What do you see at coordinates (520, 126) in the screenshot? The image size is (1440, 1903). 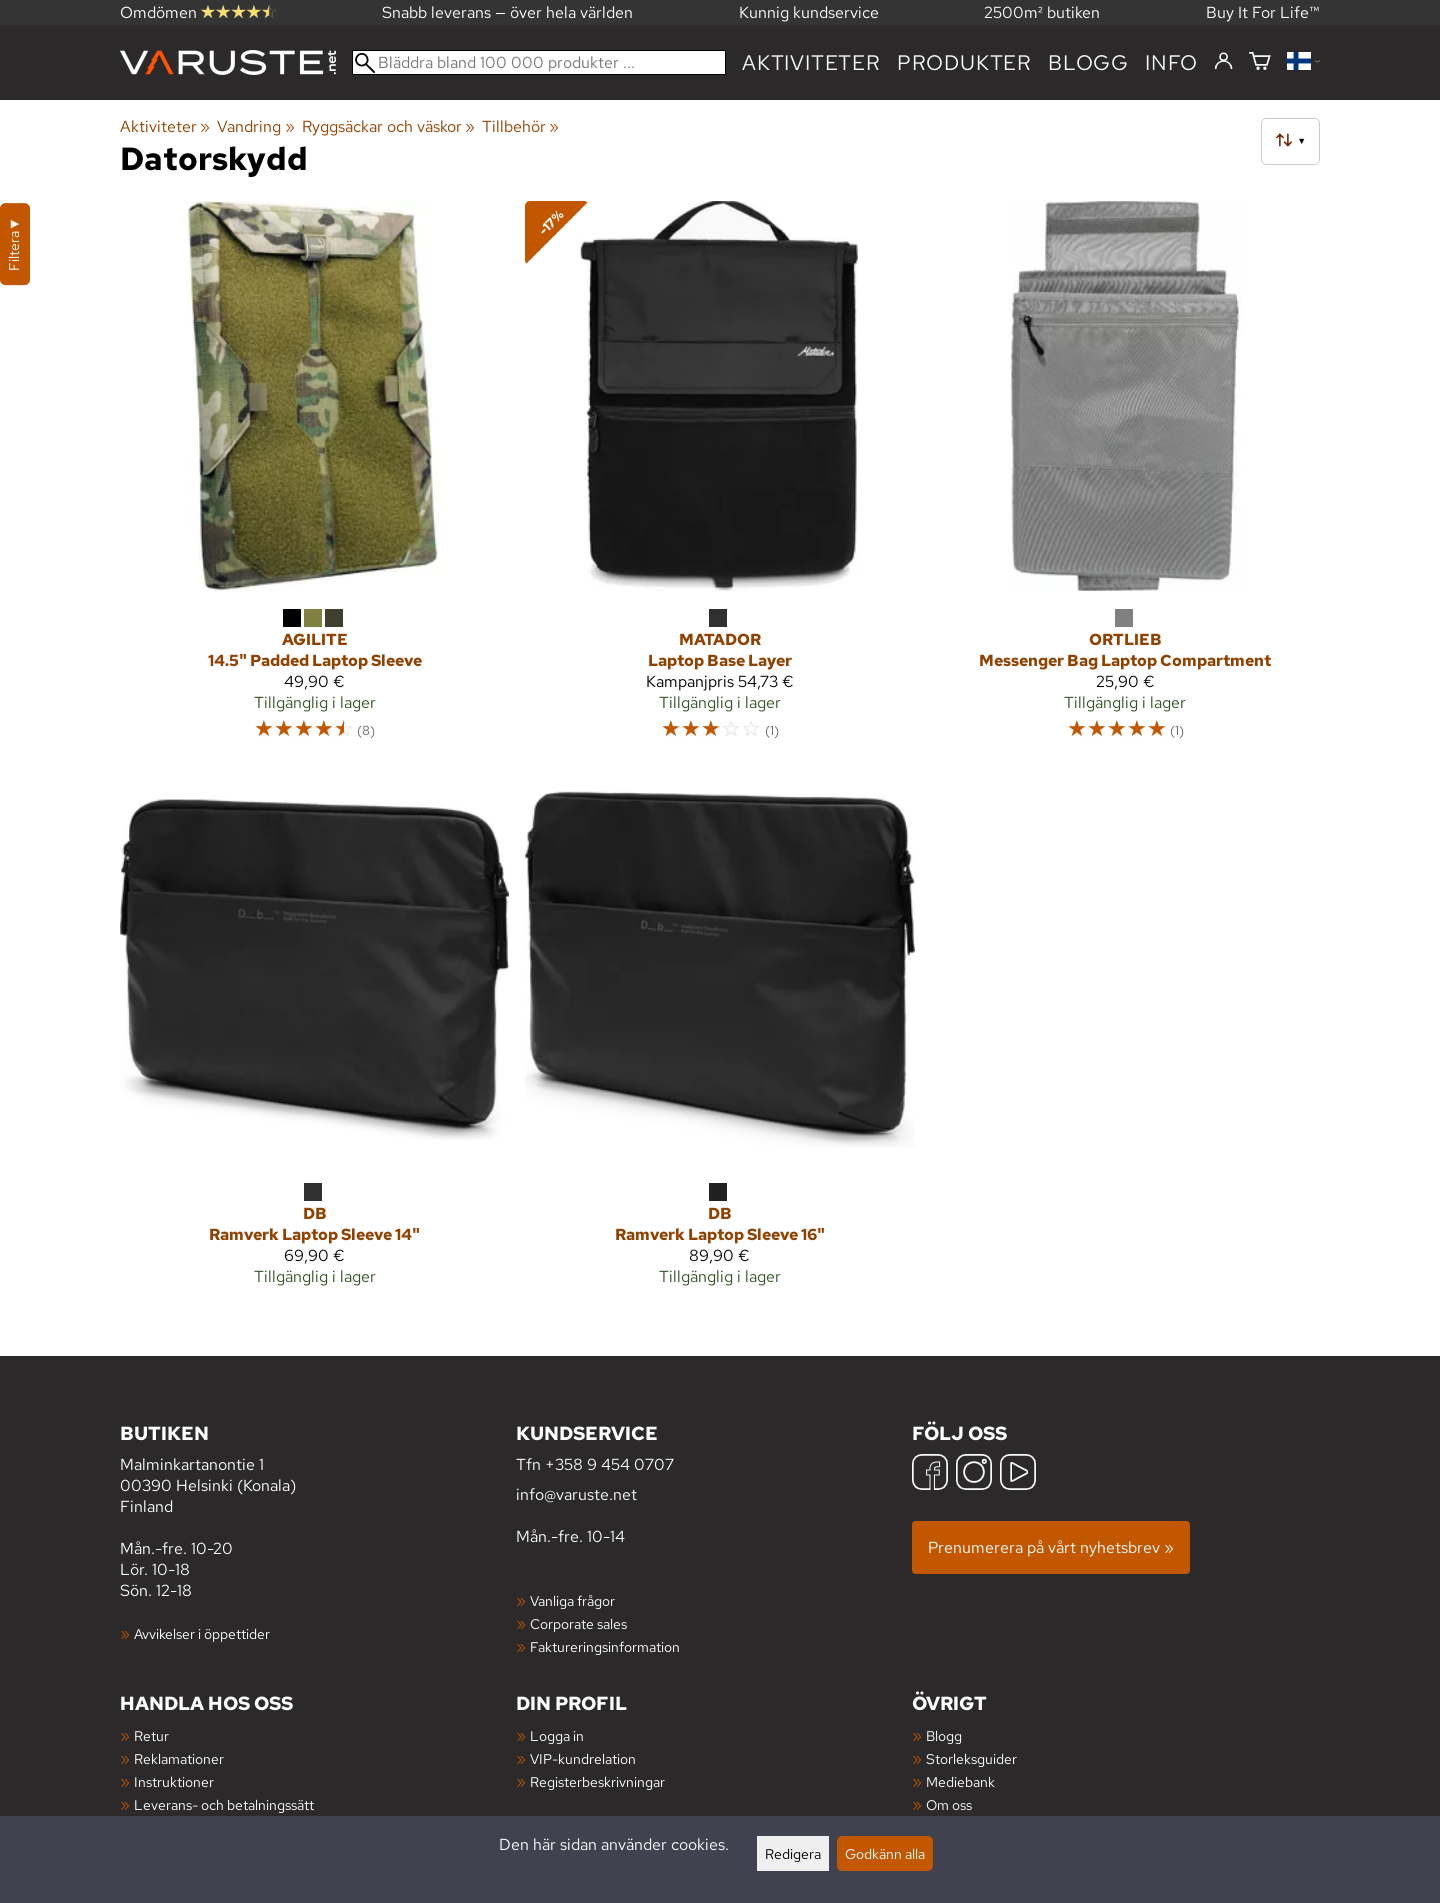 I see `Tillbehör` at bounding box center [520, 126].